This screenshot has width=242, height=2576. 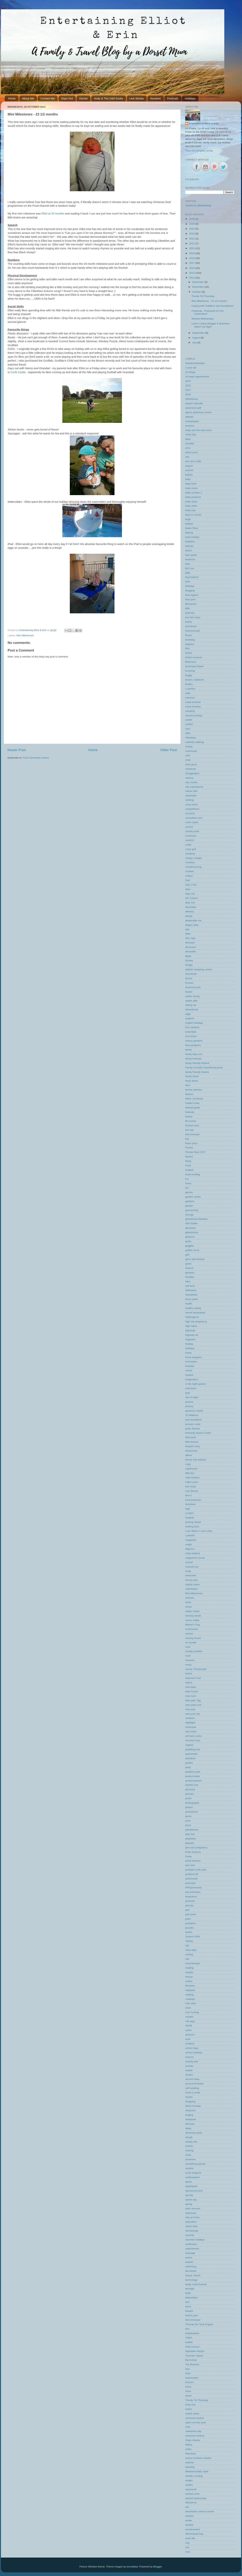 What do you see at coordinates (192, 1553) in the screenshot?
I see `make believe` at bounding box center [192, 1553].